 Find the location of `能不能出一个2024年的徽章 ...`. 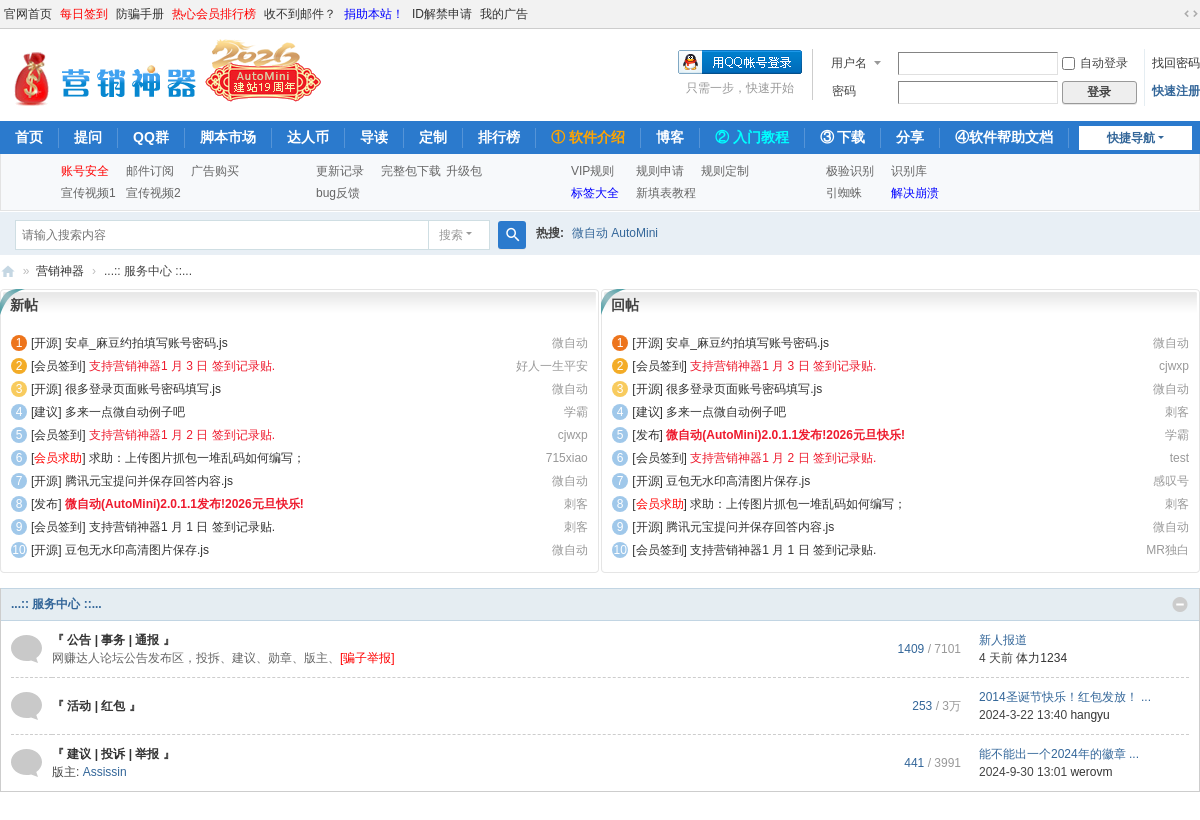

能不能出一个2024年的徽章 ... is located at coordinates (1059, 754).